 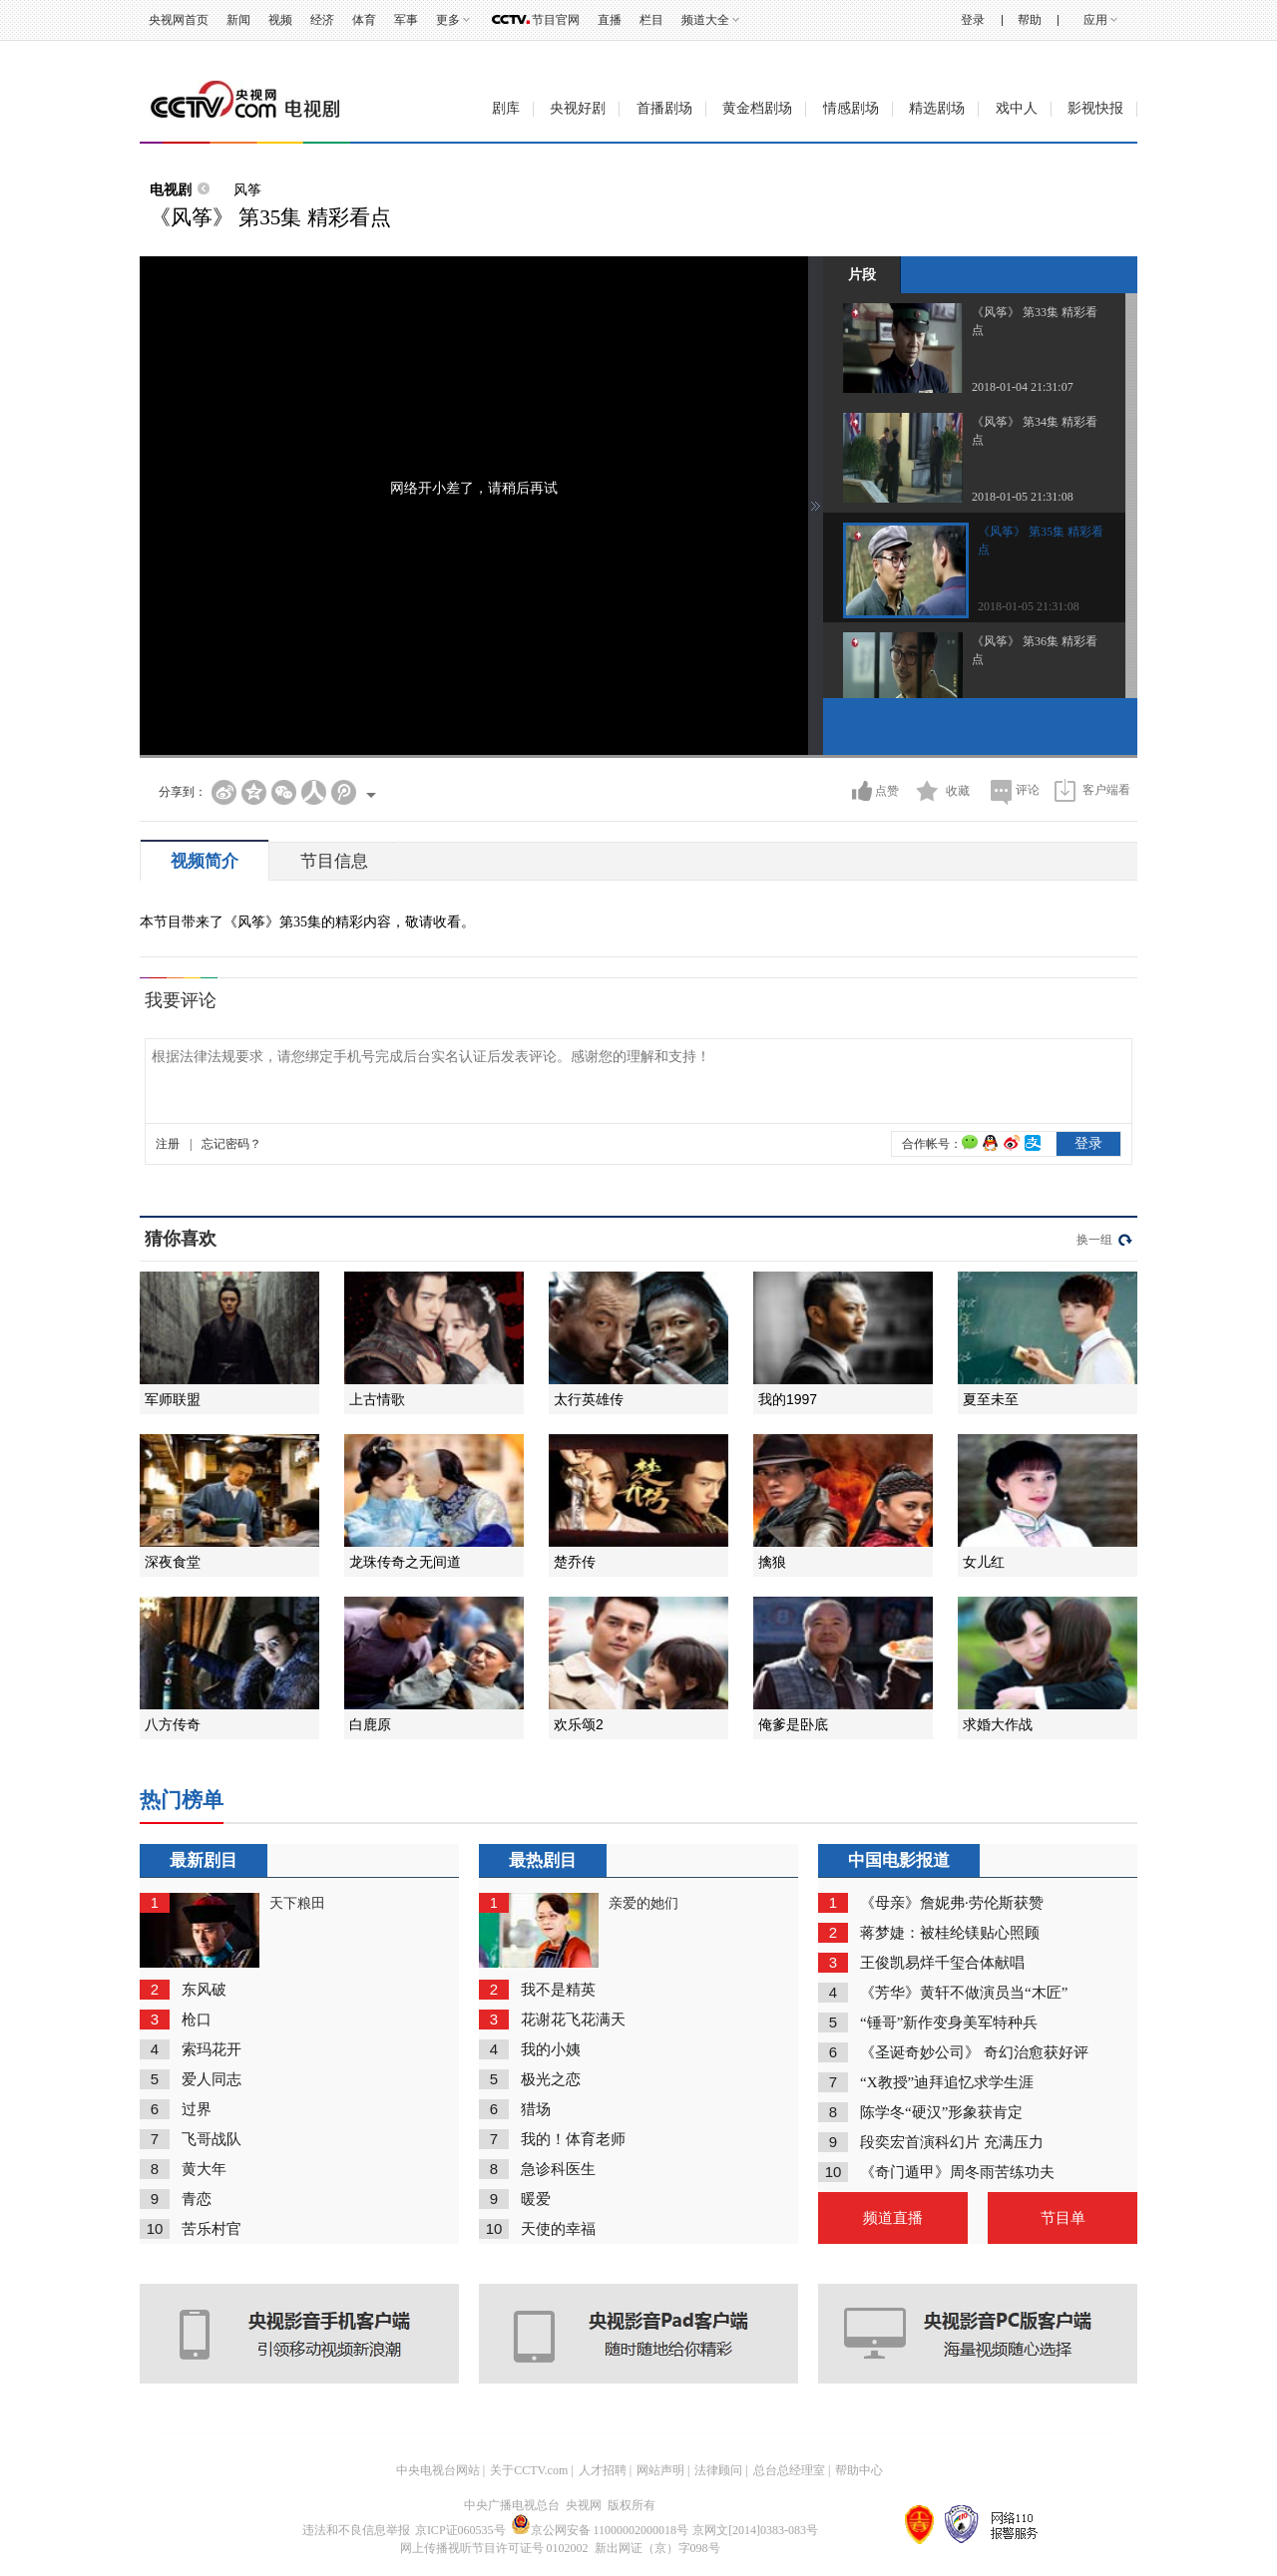 What do you see at coordinates (211, 2139) in the screenshot?
I see `飞哥战队` at bounding box center [211, 2139].